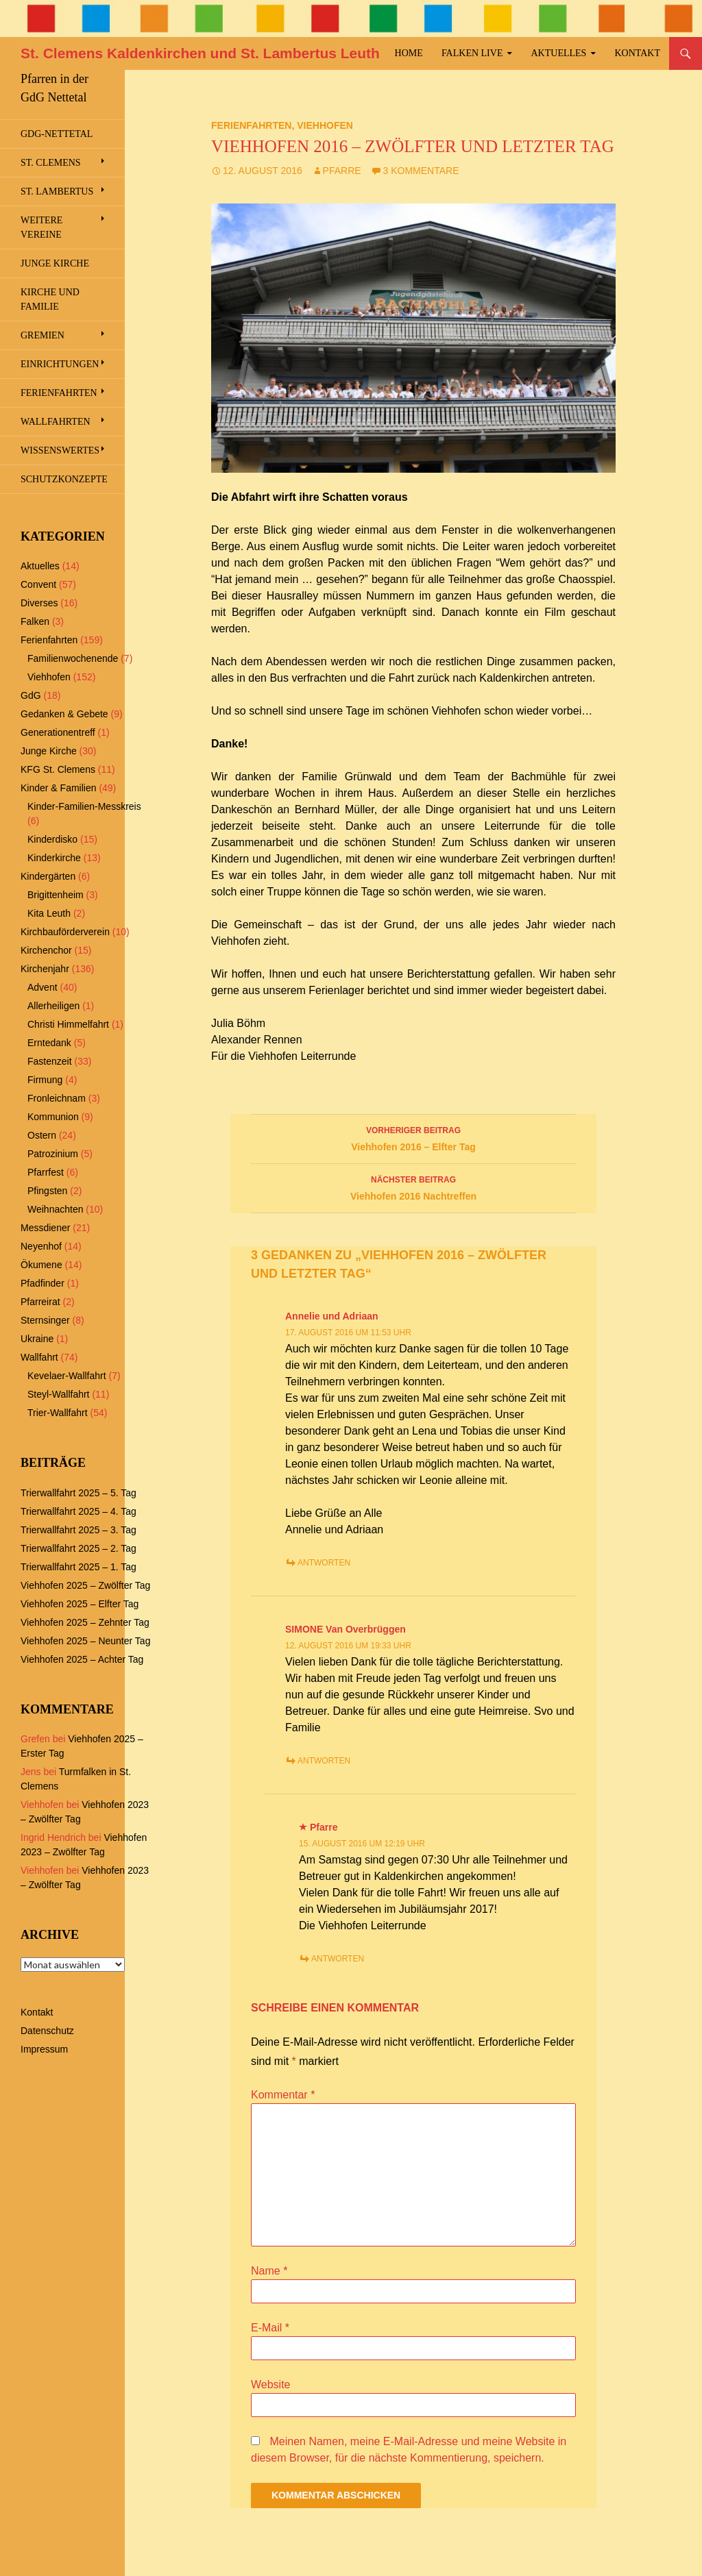  What do you see at coordinates (42, 335) in the screenshot?
I see `Gremien` at bounding box center [42, 335].